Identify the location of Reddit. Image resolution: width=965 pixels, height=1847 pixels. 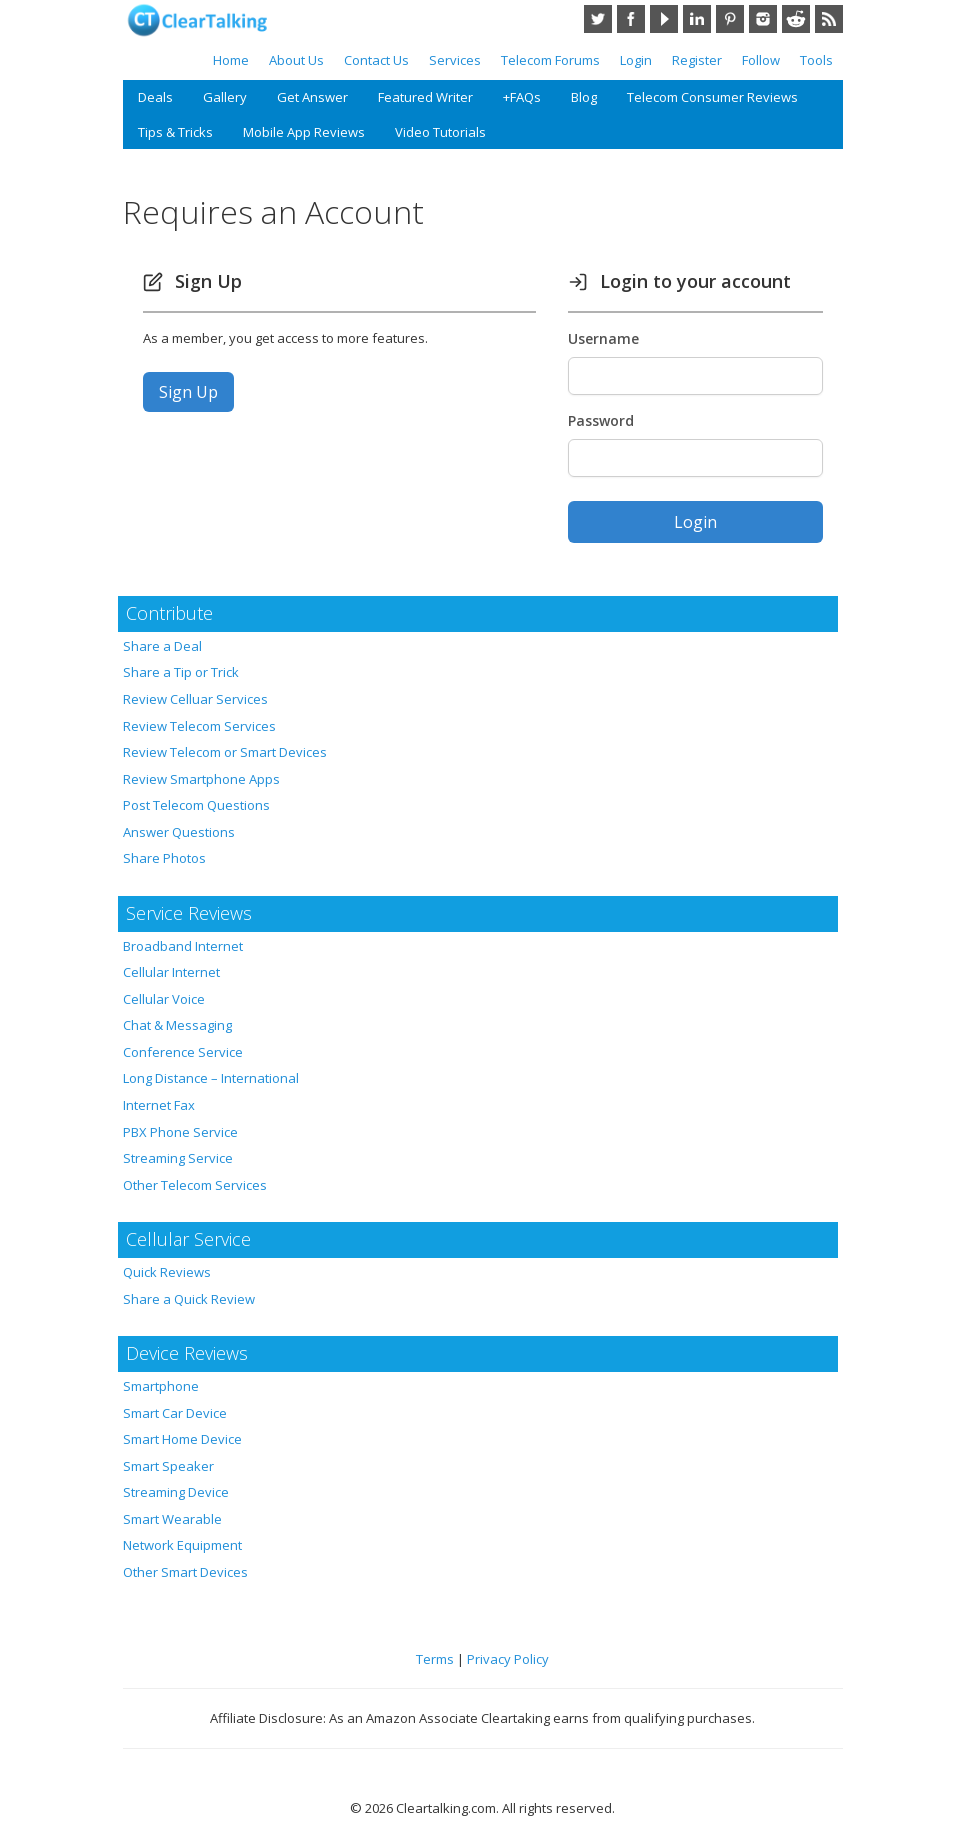
(796, 19).